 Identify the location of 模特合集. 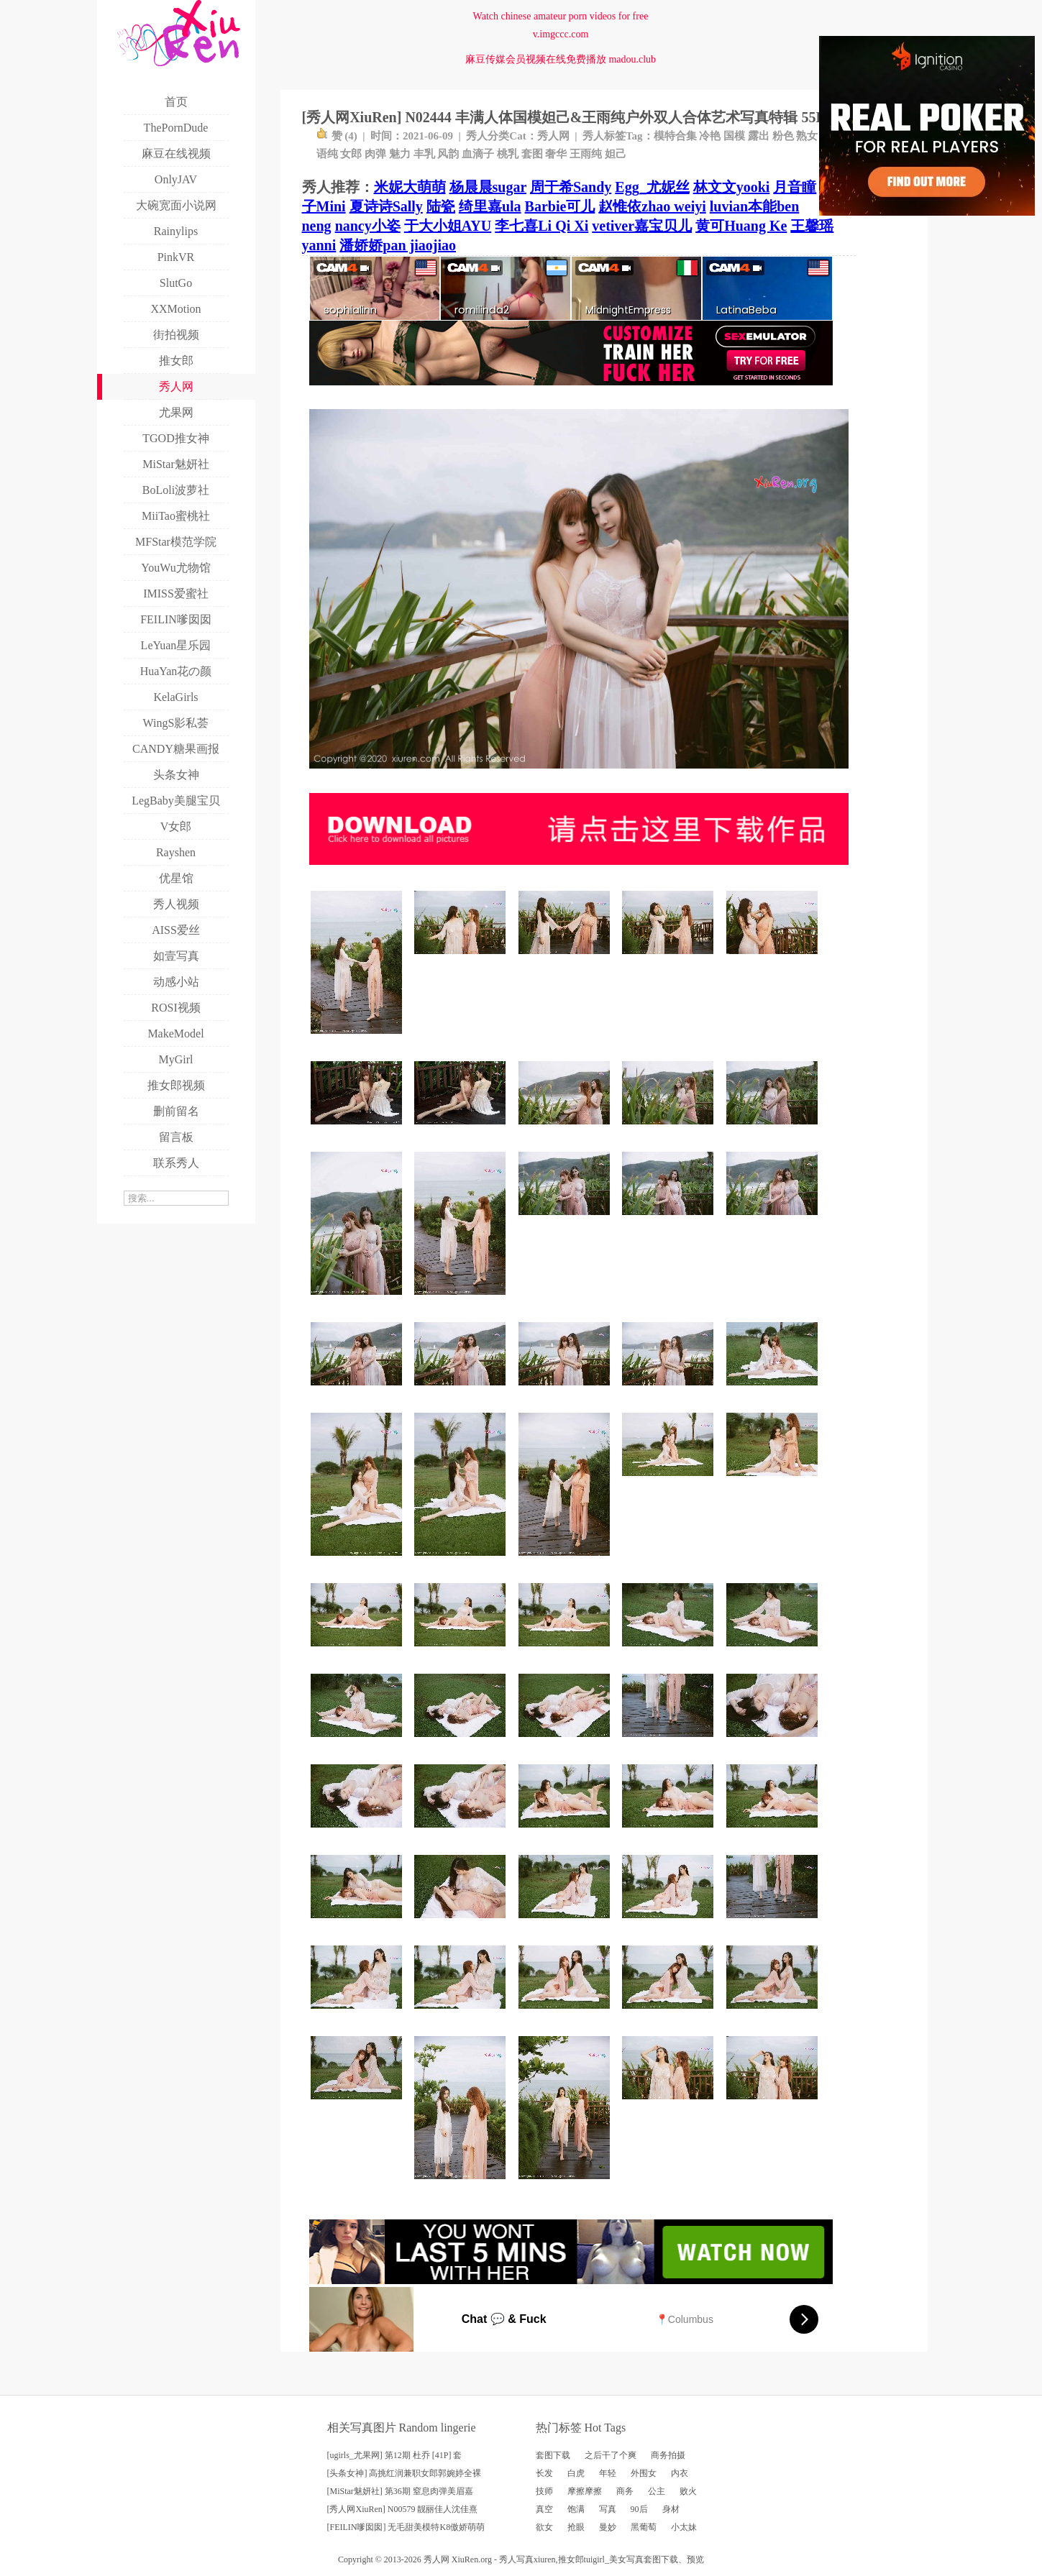
(675, 136).